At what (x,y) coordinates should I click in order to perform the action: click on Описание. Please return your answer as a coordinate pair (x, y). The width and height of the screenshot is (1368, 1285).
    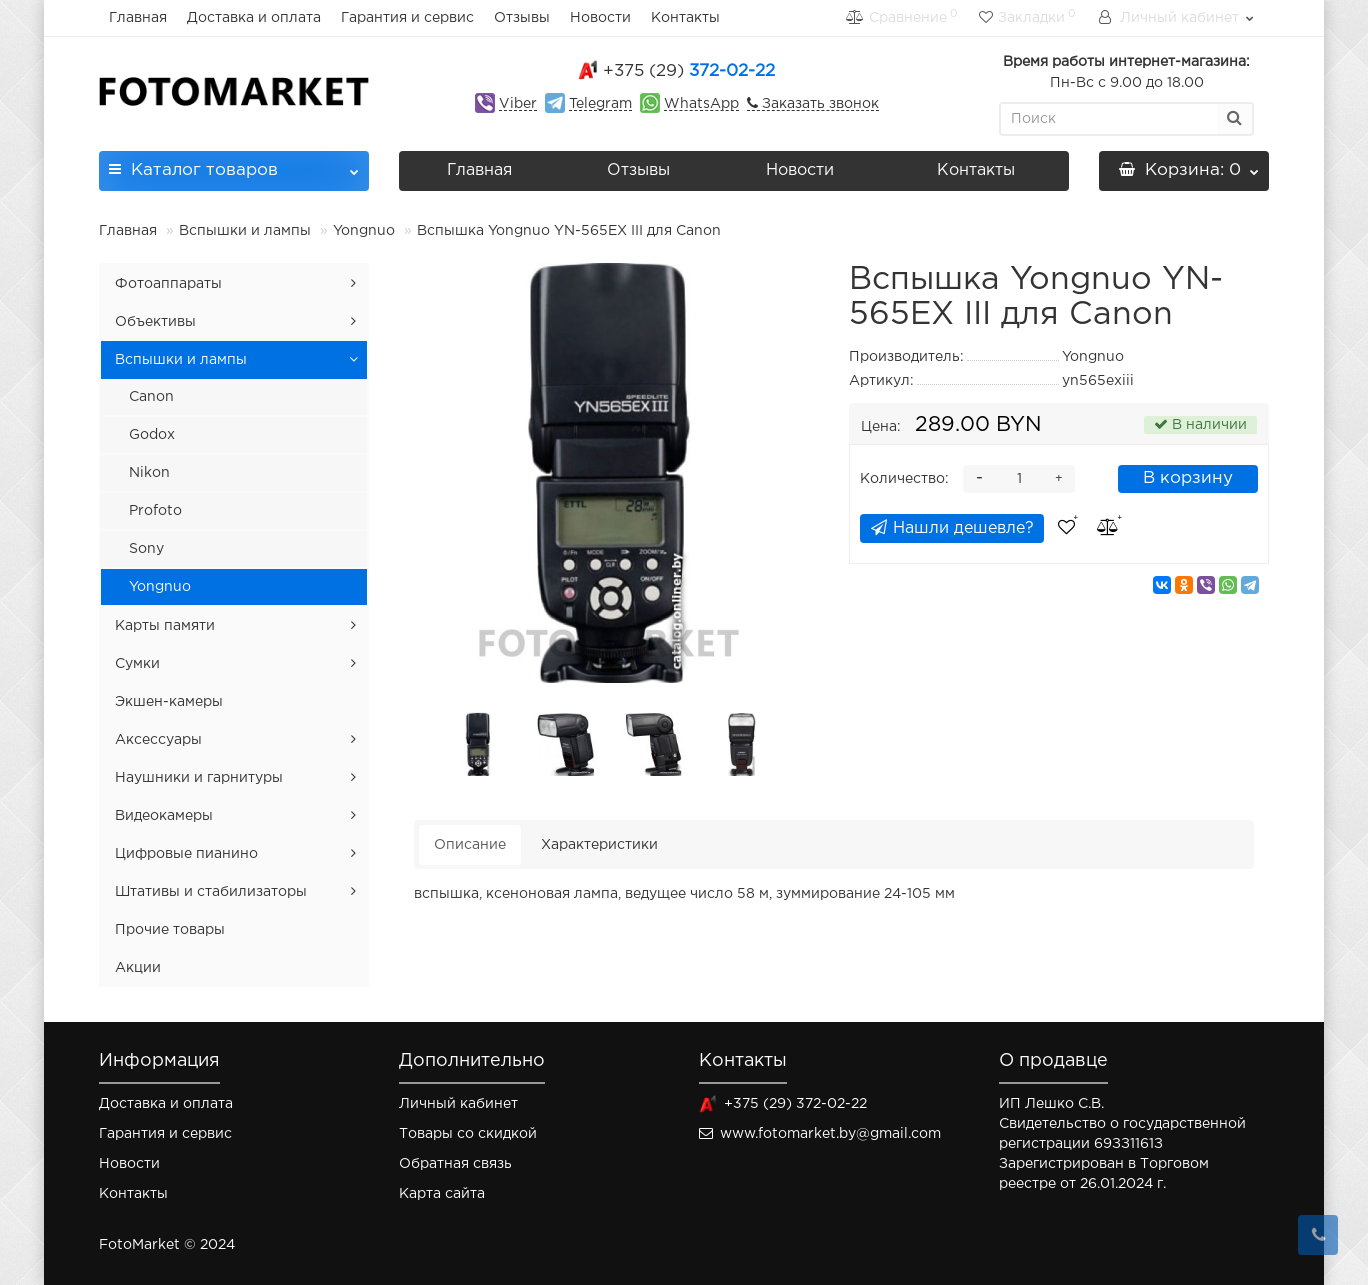
    Looking at the image, I should click on (470, 845).